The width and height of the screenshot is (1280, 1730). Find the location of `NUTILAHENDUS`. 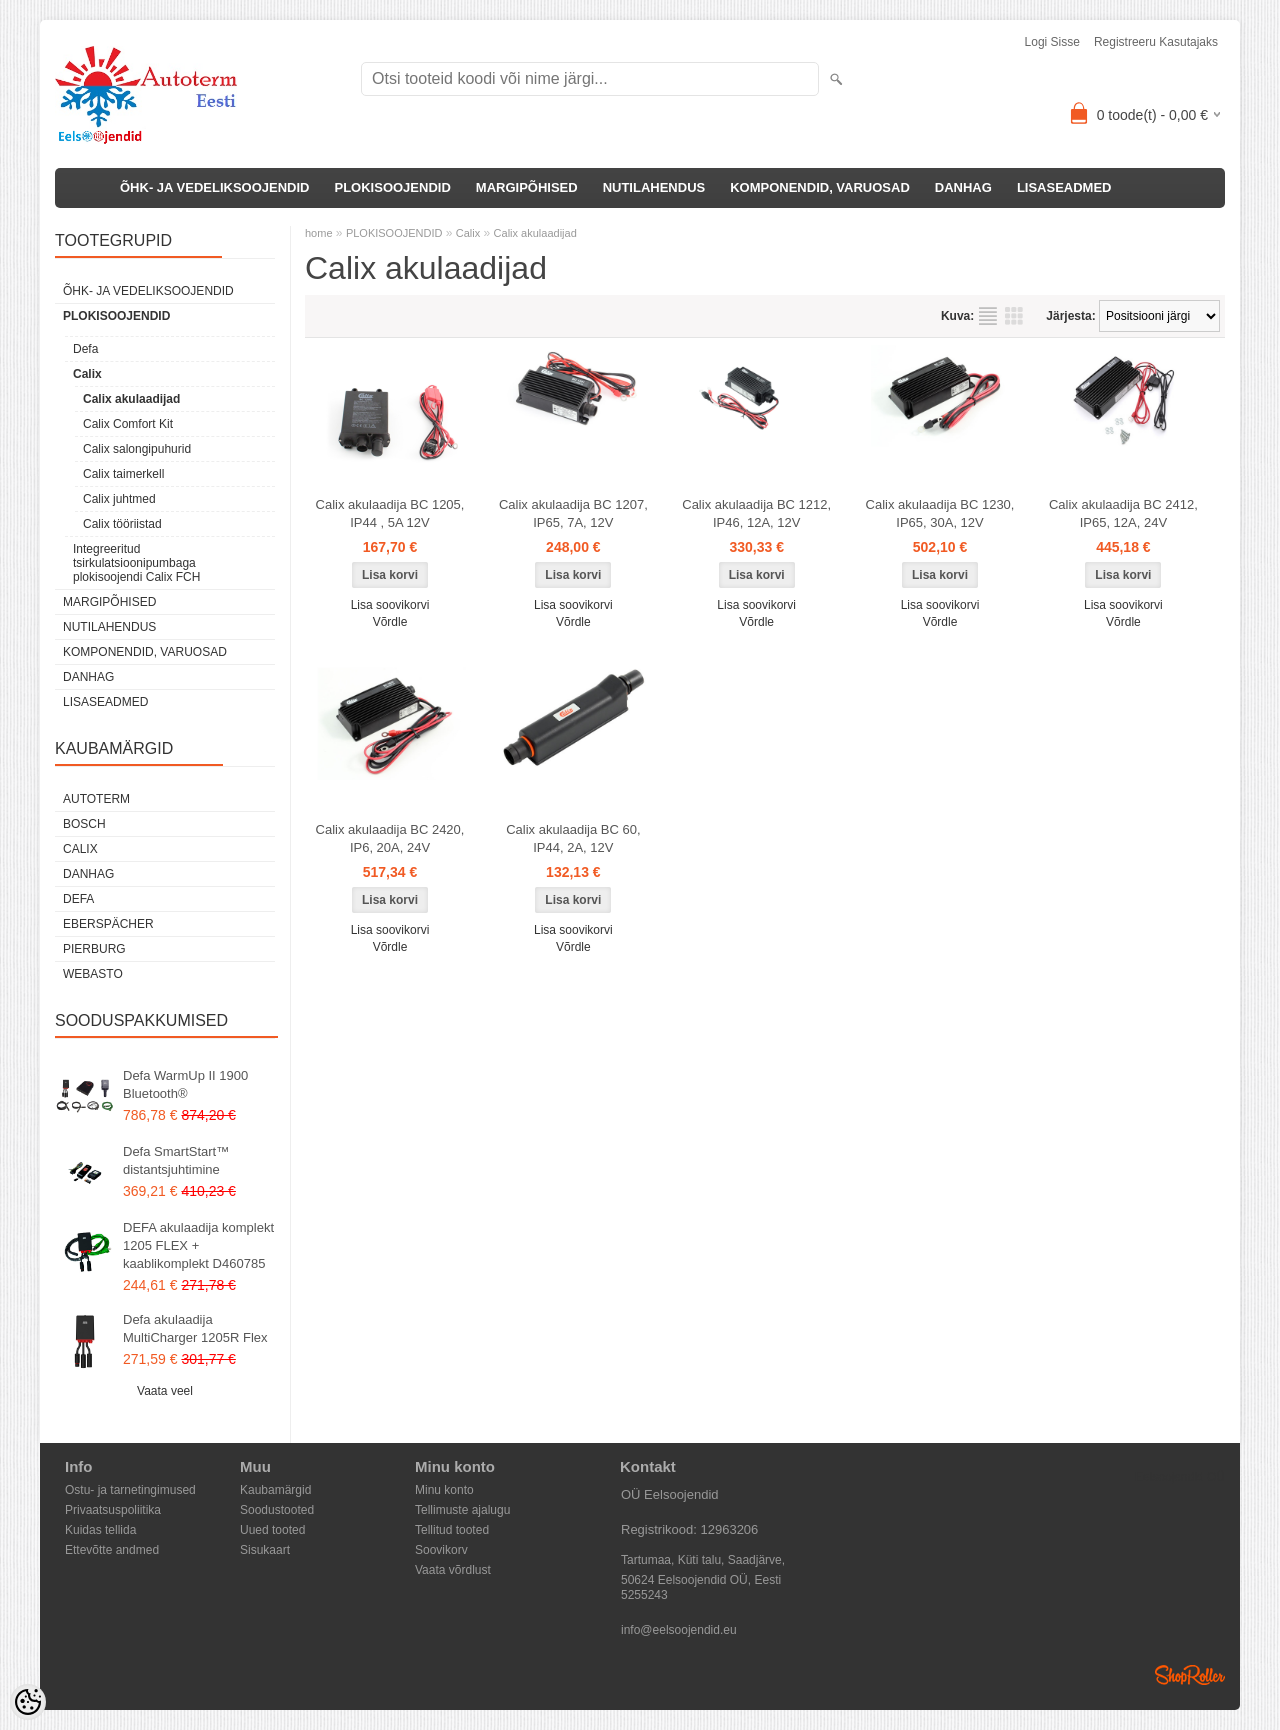

NUTILAHENDUS is located at coordinates (654, 187).